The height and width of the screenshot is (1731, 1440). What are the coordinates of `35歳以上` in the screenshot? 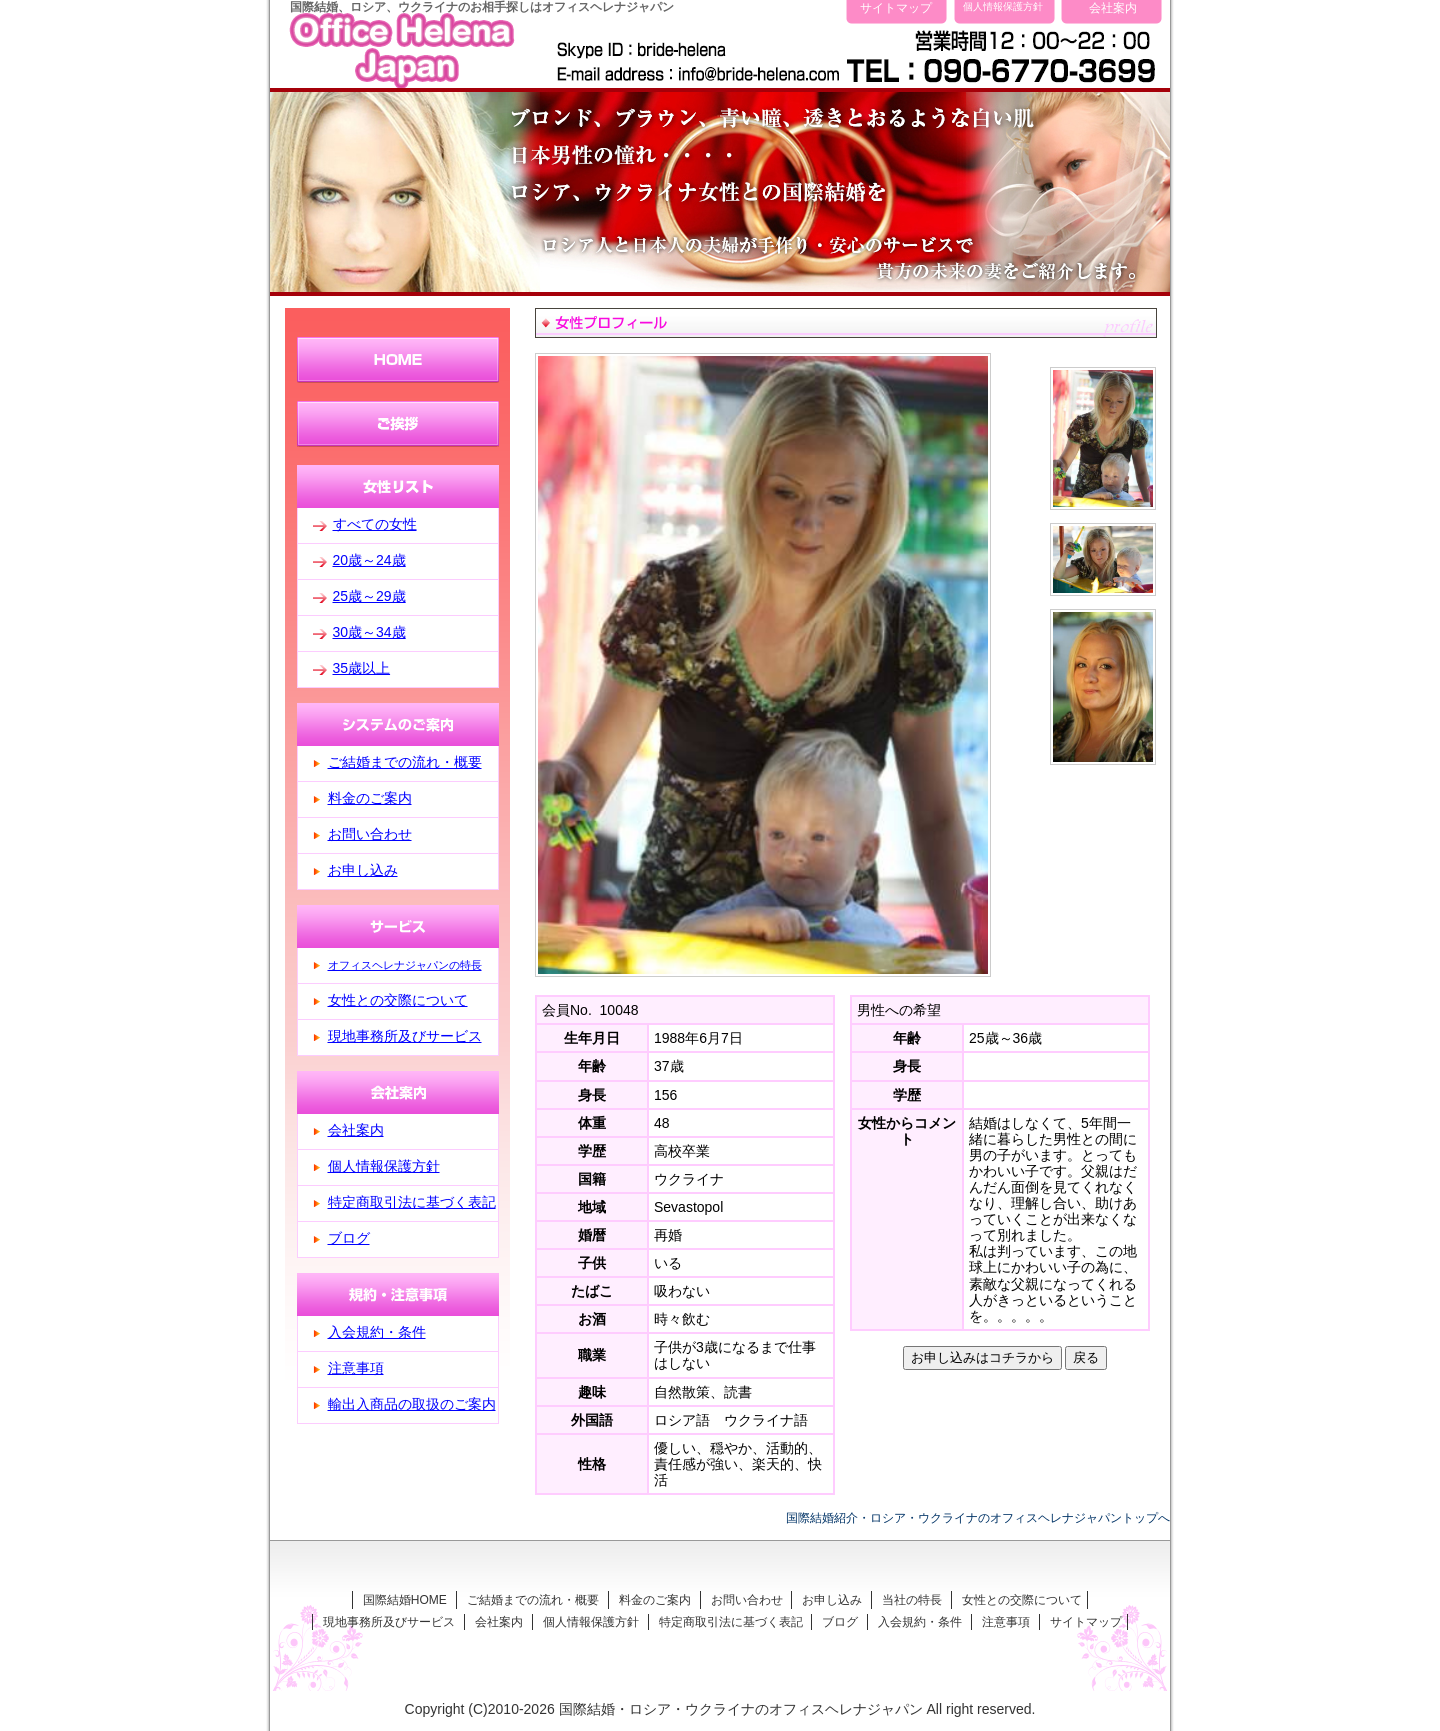 It's located at (362, 668).